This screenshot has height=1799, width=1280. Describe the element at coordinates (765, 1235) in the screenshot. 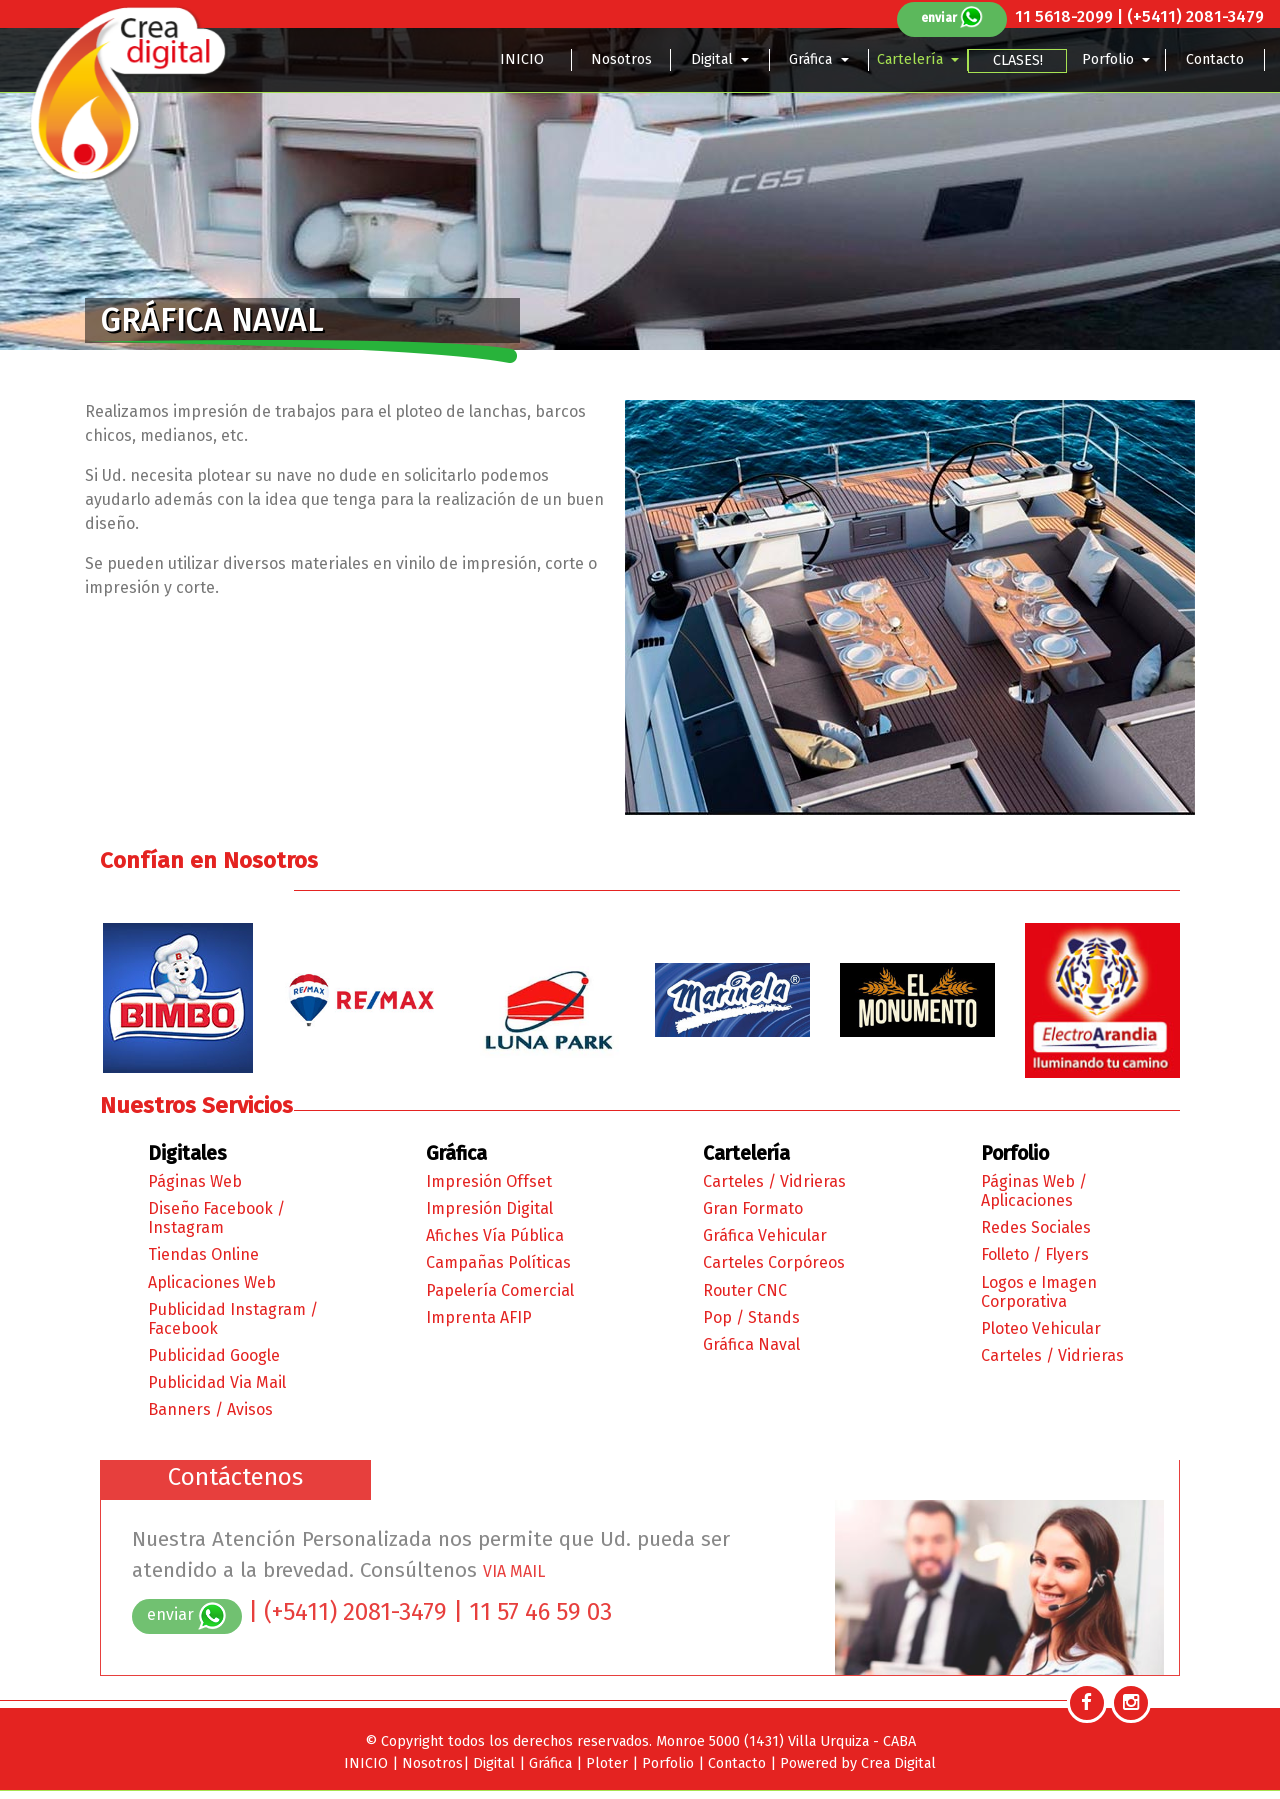

I see `Gráfica Vehicular` at that location.